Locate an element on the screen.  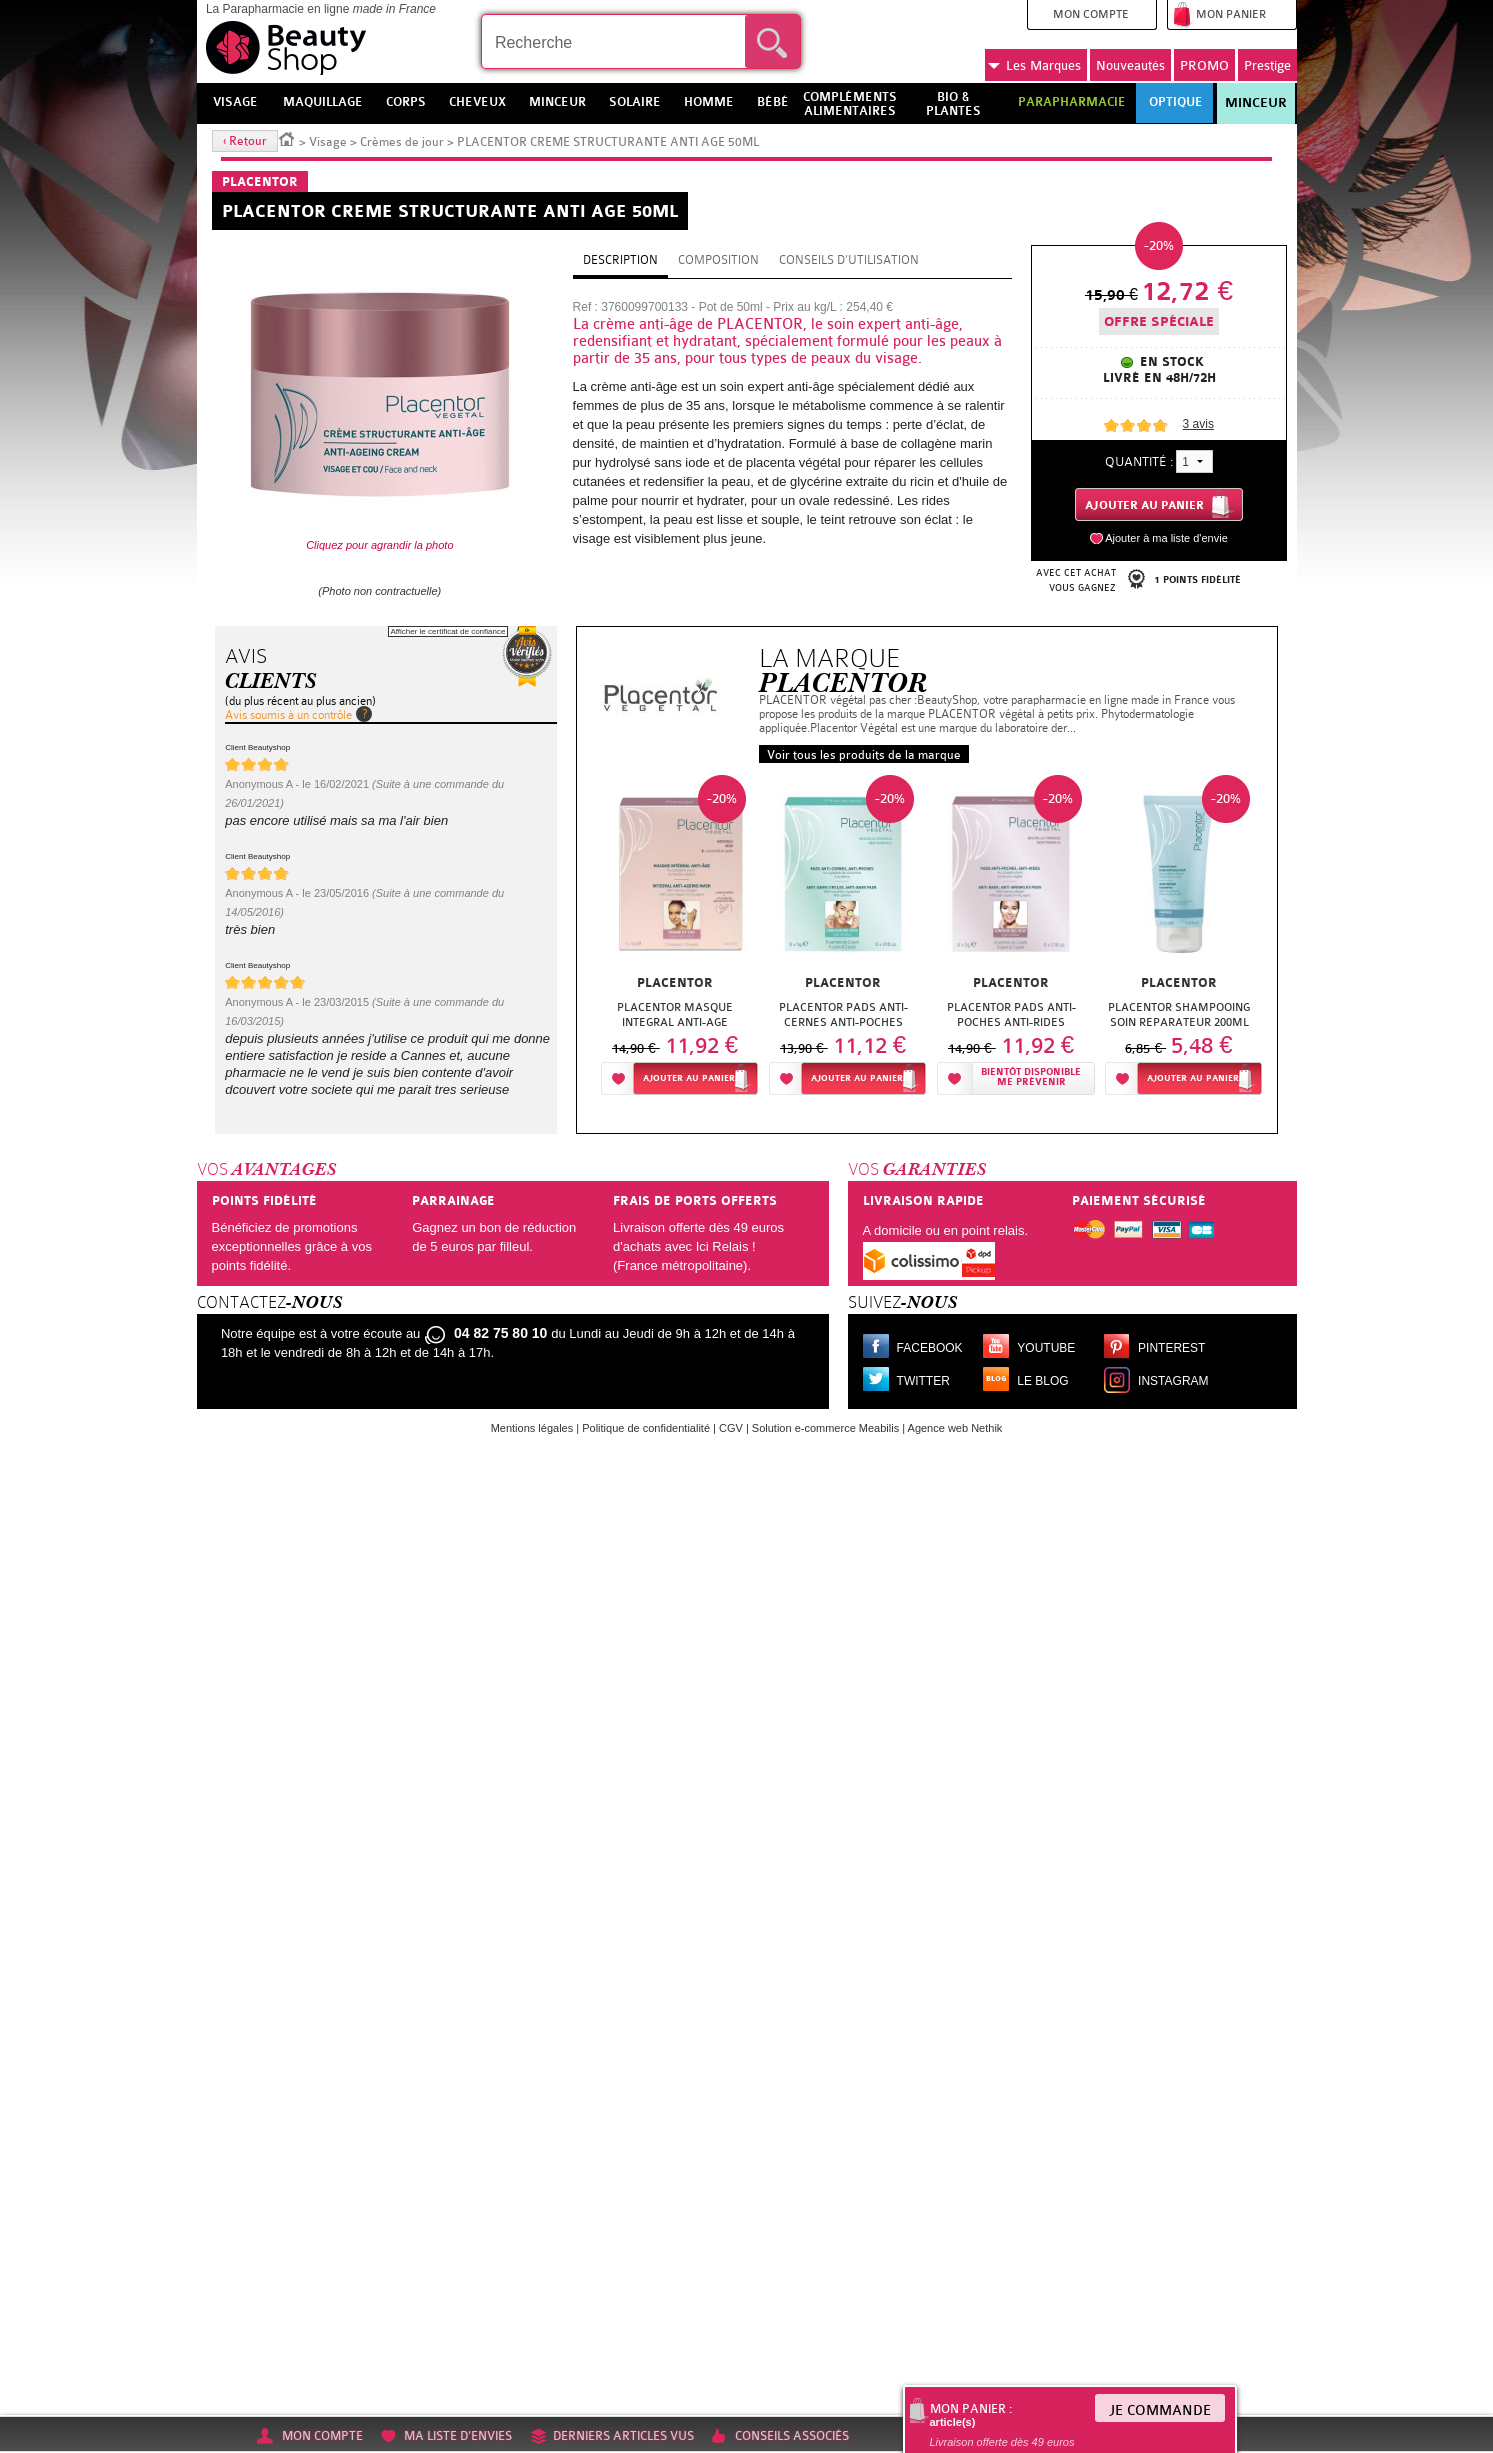
Nouveautés is located at coordinates (1130, 65).